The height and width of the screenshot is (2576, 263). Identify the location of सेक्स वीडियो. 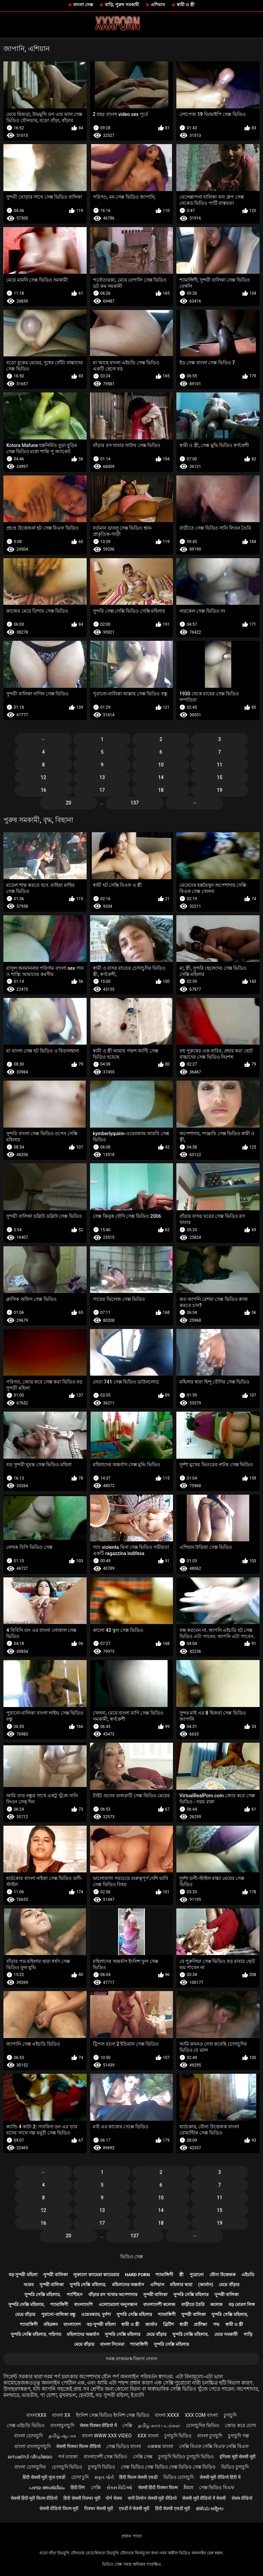
(241, 2498).